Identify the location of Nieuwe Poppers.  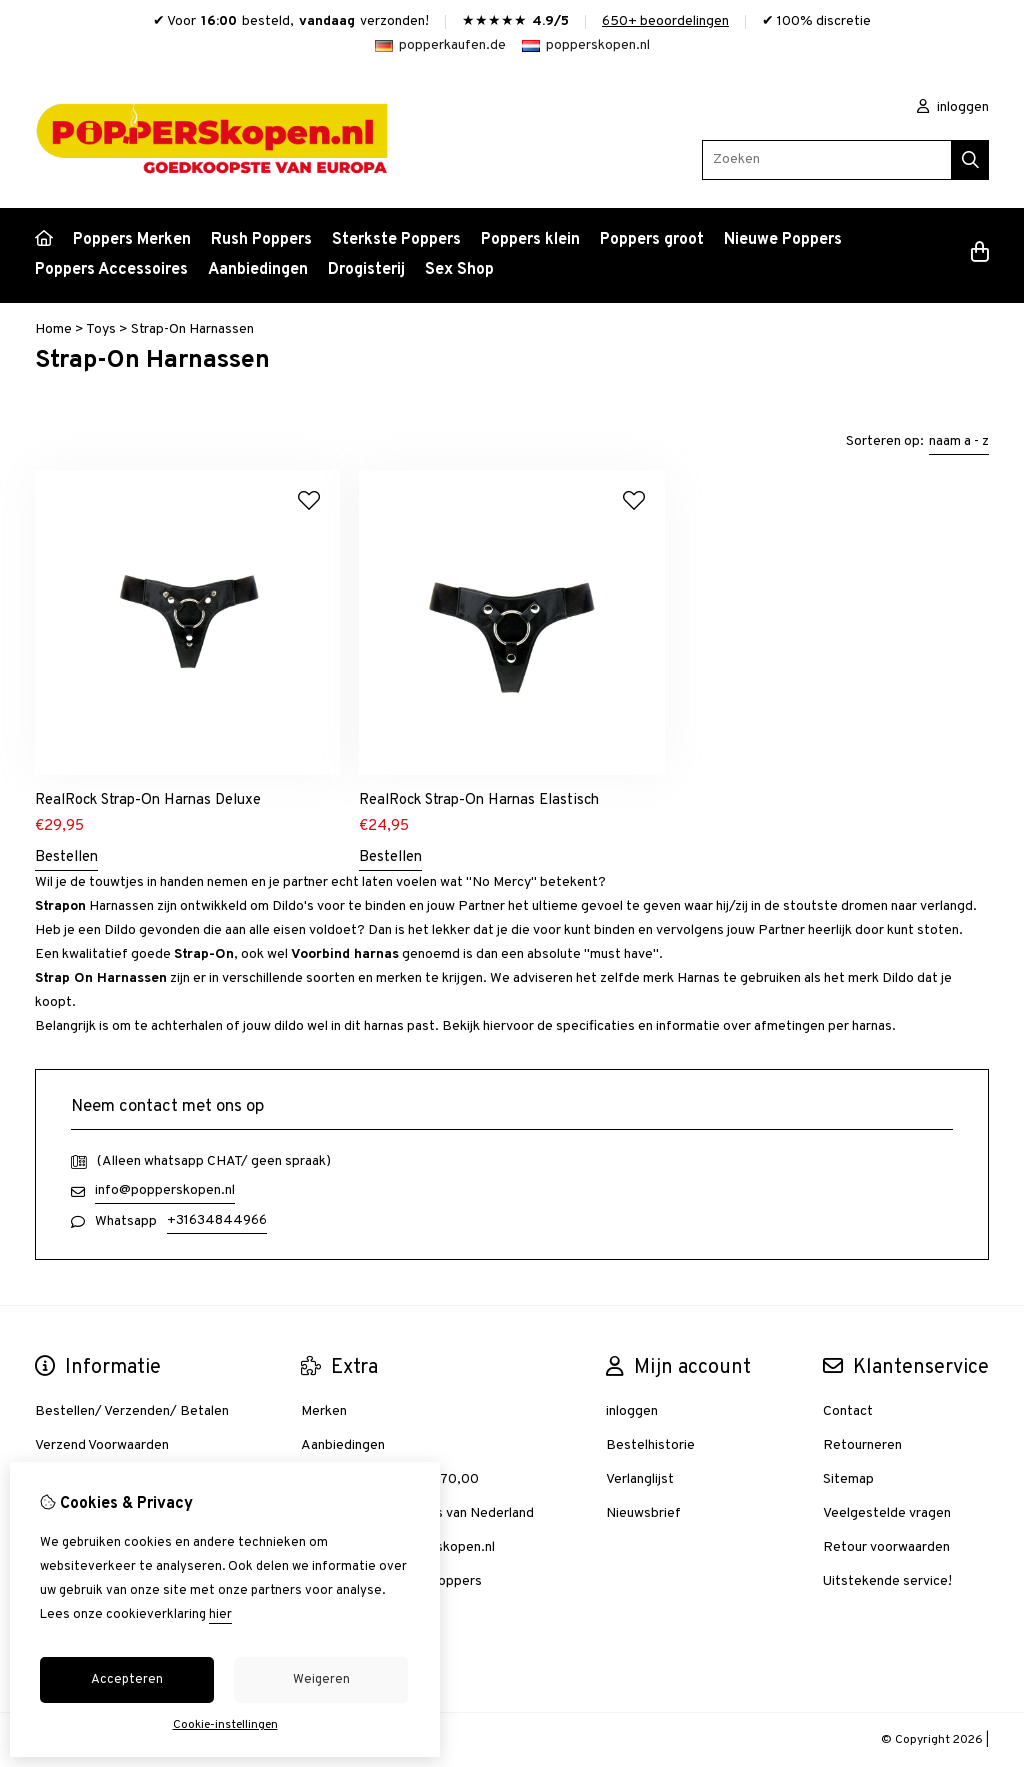
(783, 240).